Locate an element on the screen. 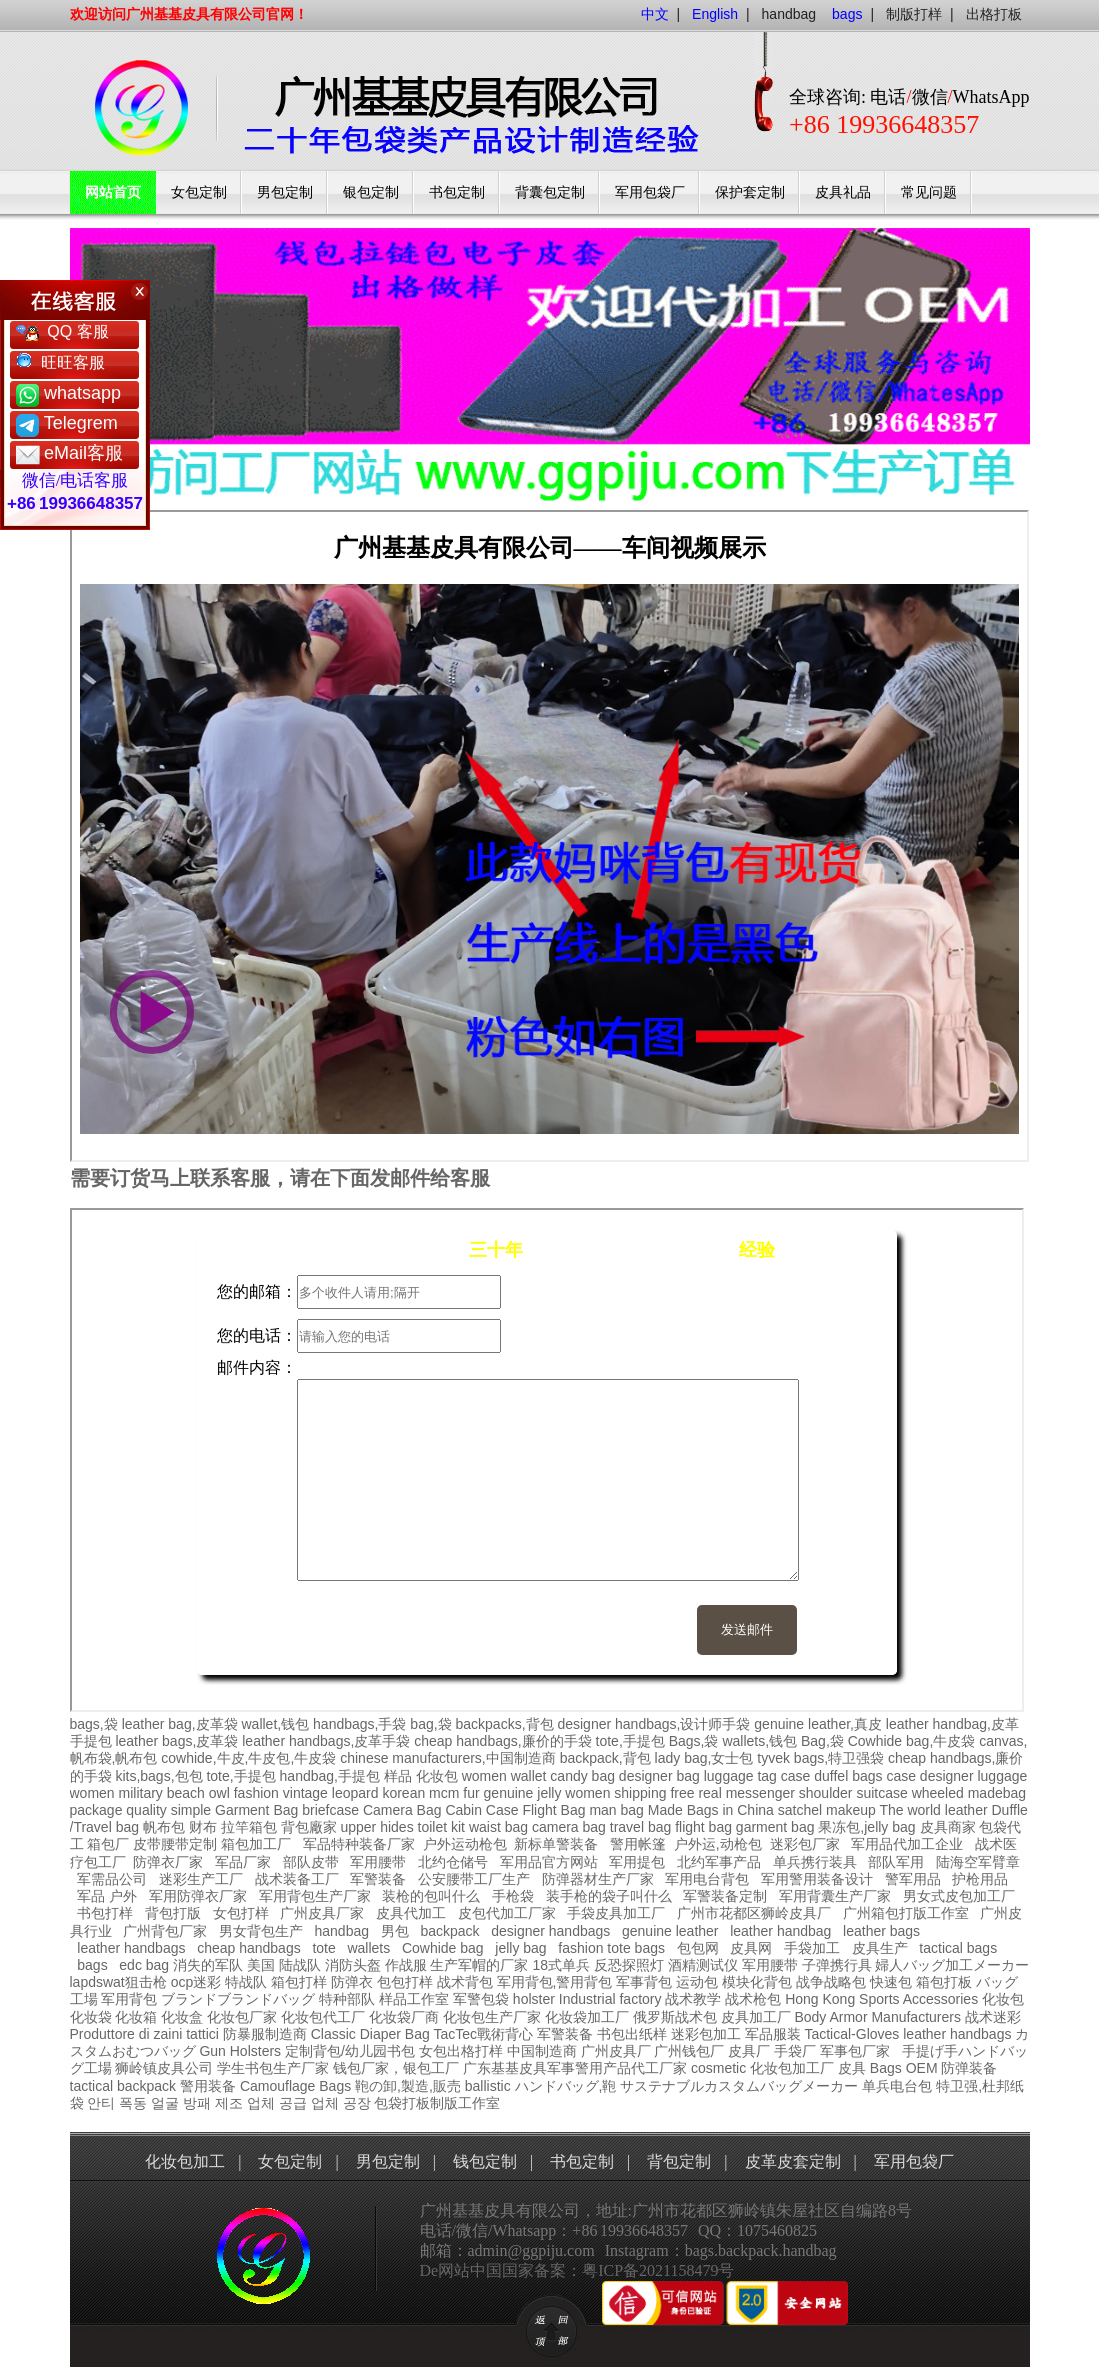 The height and width of the screenshot is (2368, 1099). 酒精测试仪 is located at coordinates (703, 1965).